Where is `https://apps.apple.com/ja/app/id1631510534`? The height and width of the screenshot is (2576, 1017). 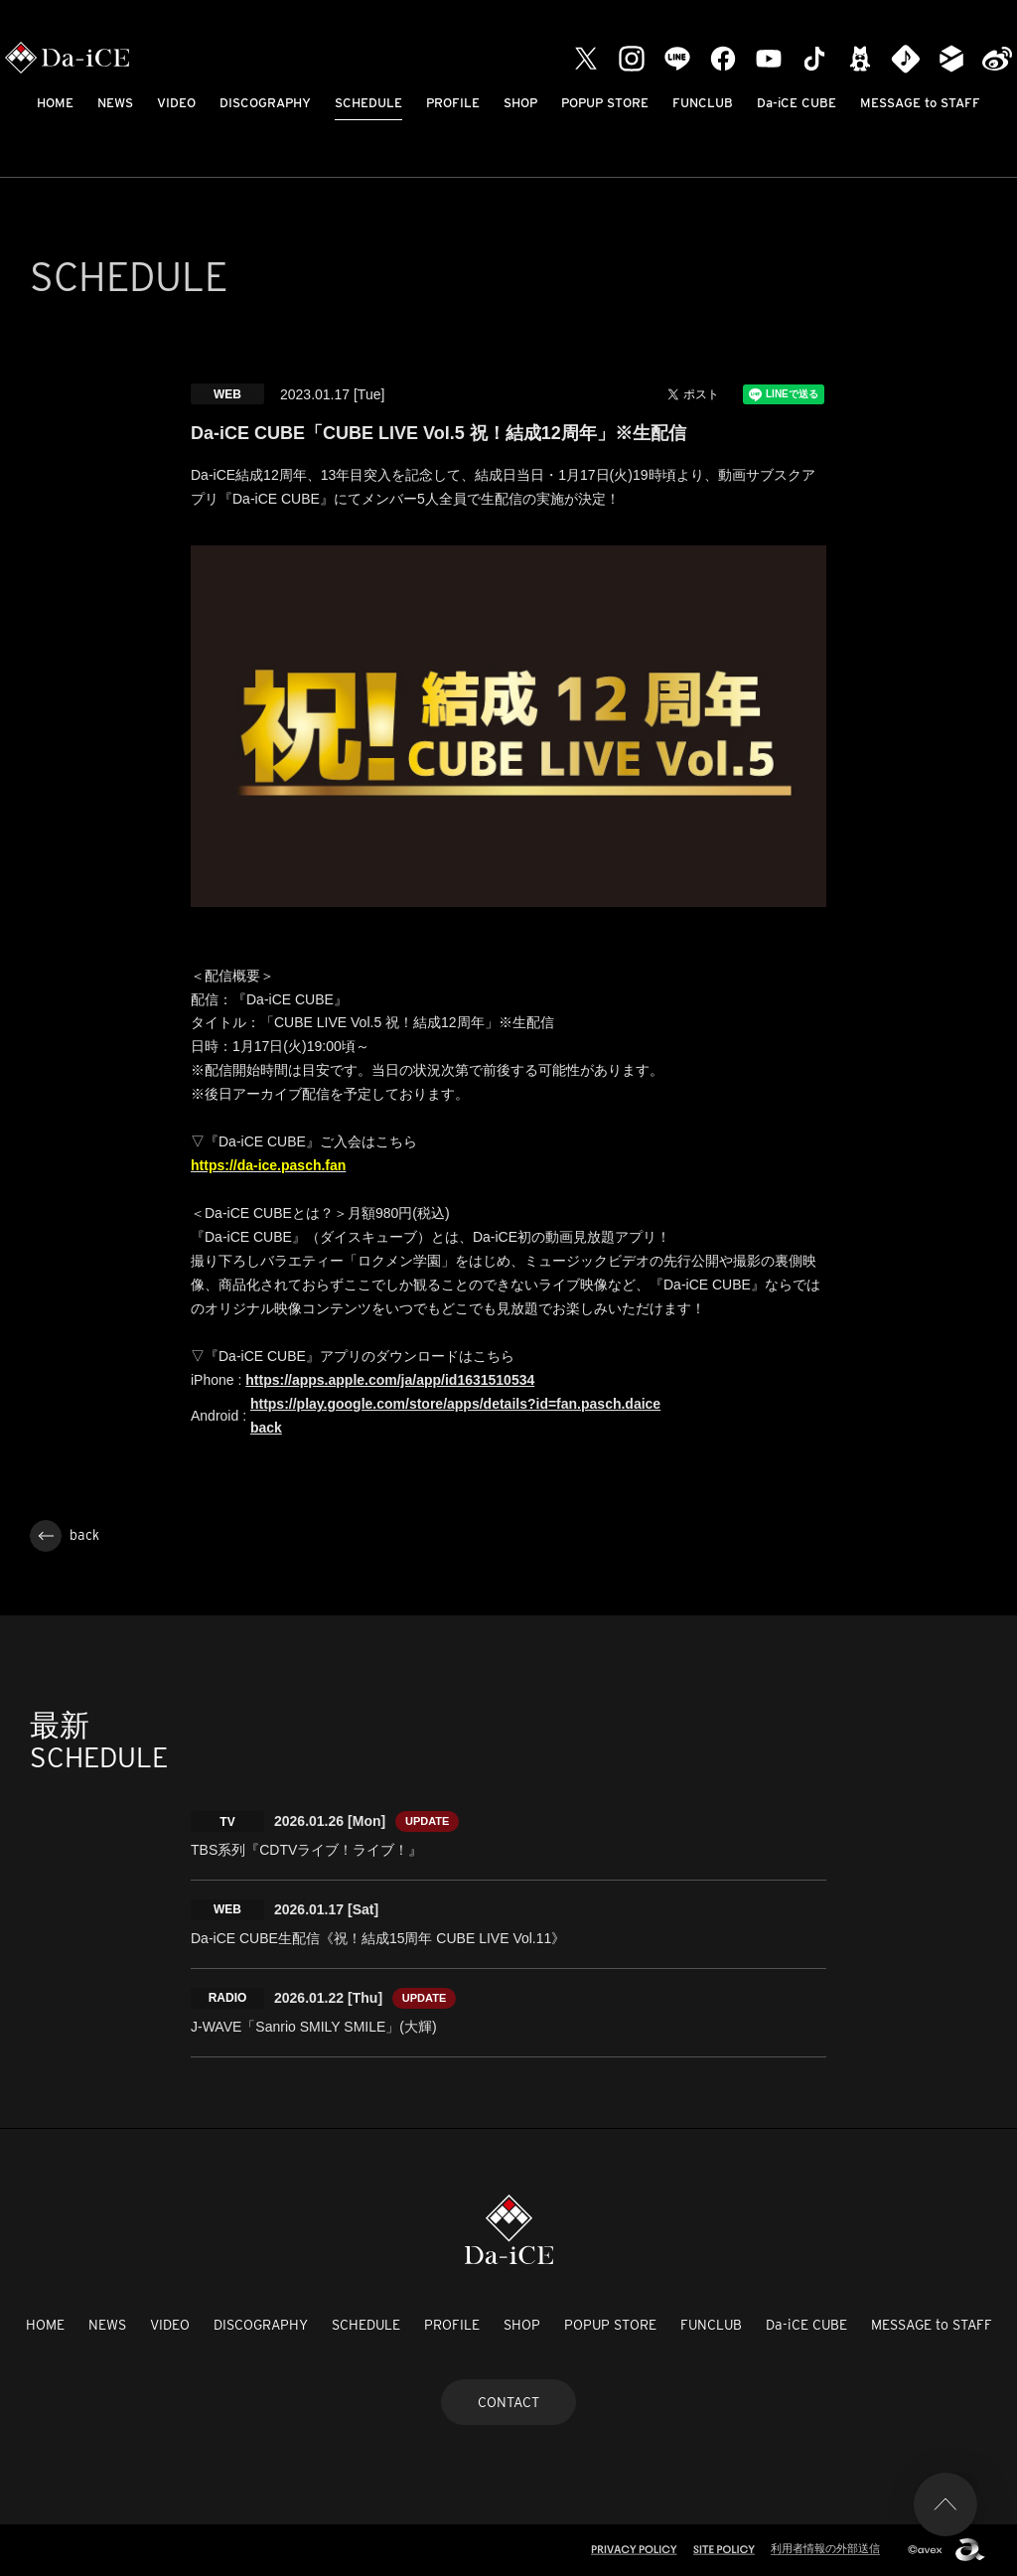
https://apps.apple.com/ja/app/id1631510534 is located at coordinates (389, 1380).